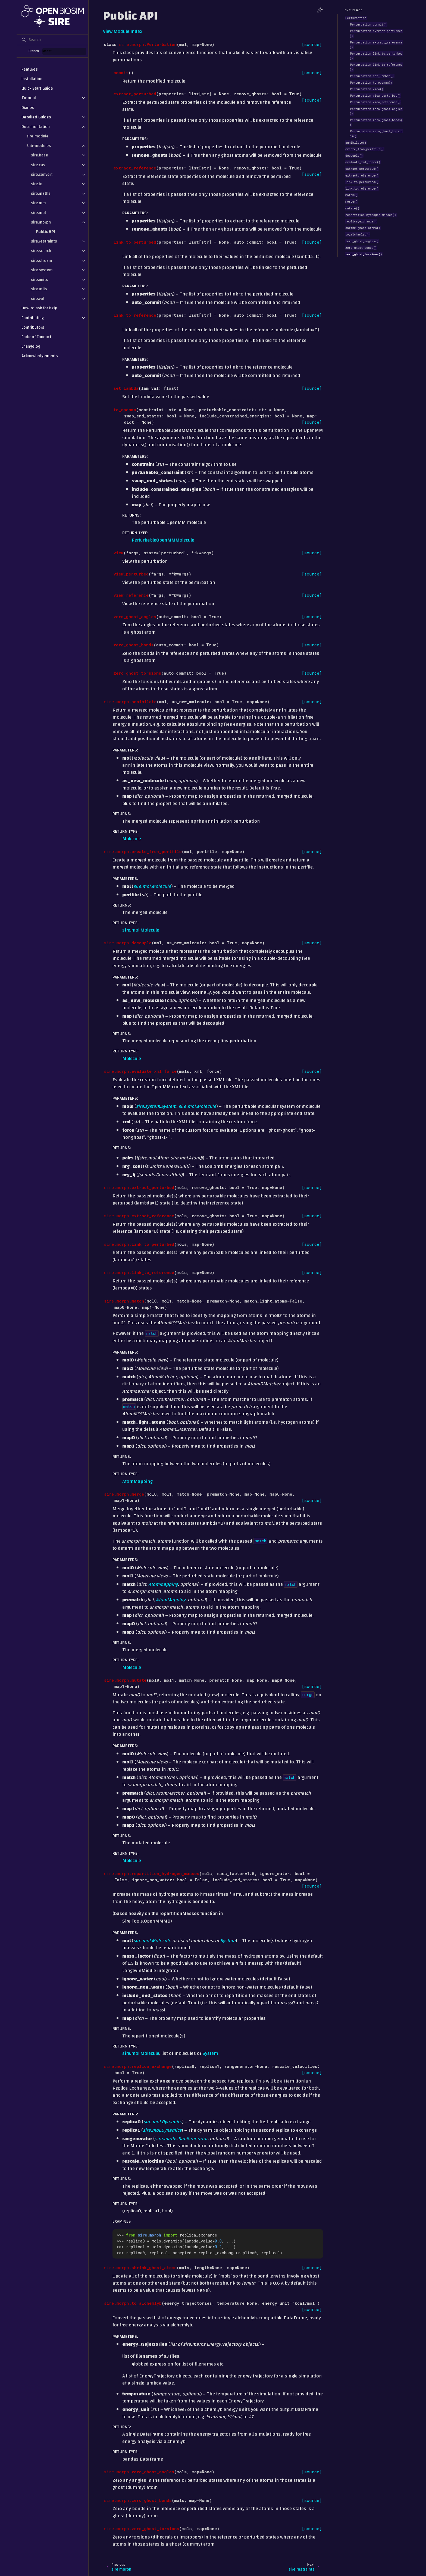 The width and height of the screenshot is (426, 2576). I want to click on sire.io, so click(36, 184).